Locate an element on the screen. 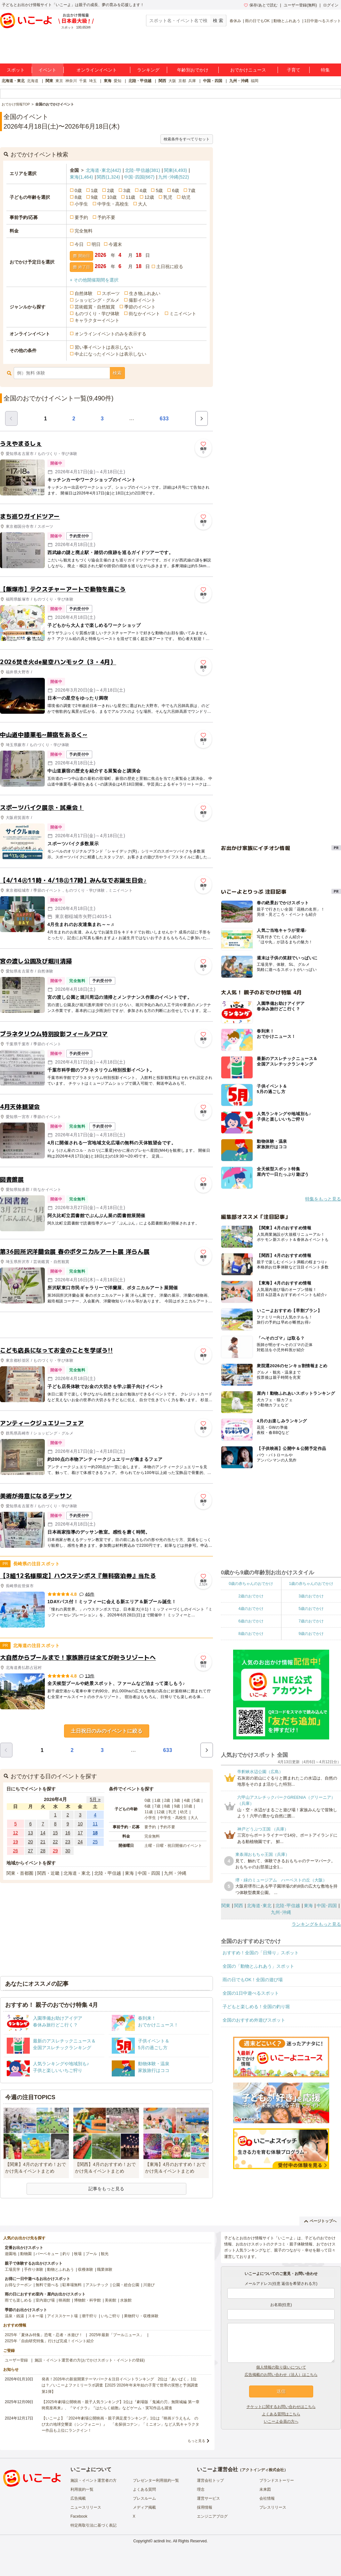 The width and height of the screenshot is (341, 2576). [Advertisement] is located at coordinates (107, 1324).